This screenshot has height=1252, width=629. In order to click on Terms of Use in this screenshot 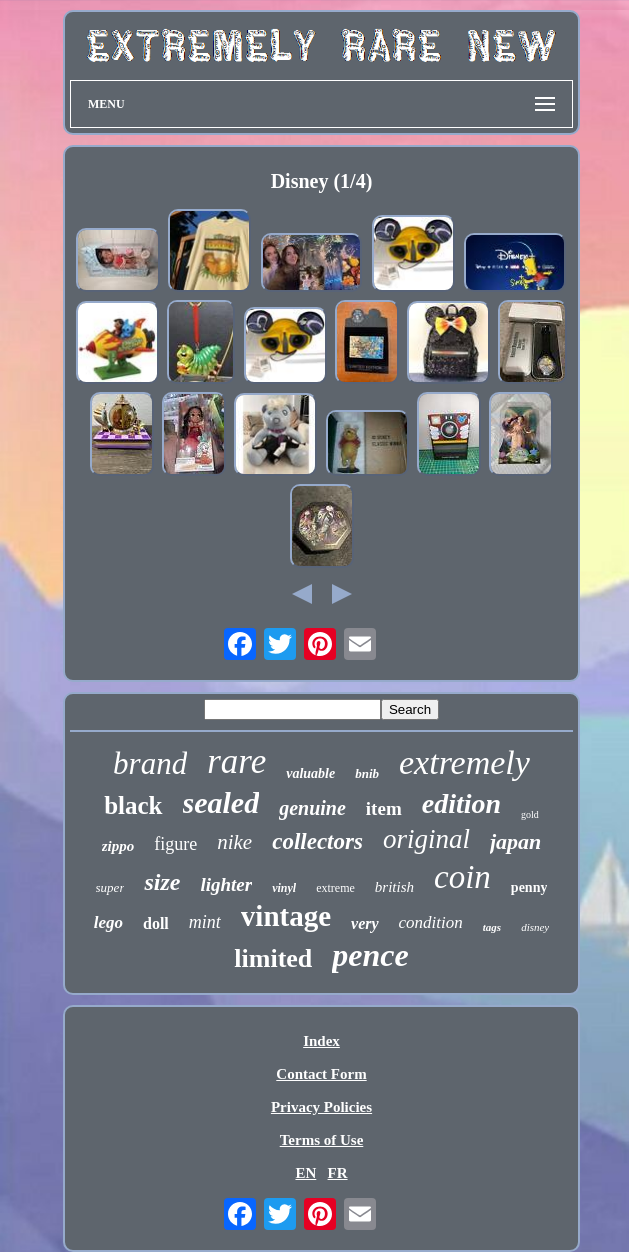, I will do `click(322, 1140)`.